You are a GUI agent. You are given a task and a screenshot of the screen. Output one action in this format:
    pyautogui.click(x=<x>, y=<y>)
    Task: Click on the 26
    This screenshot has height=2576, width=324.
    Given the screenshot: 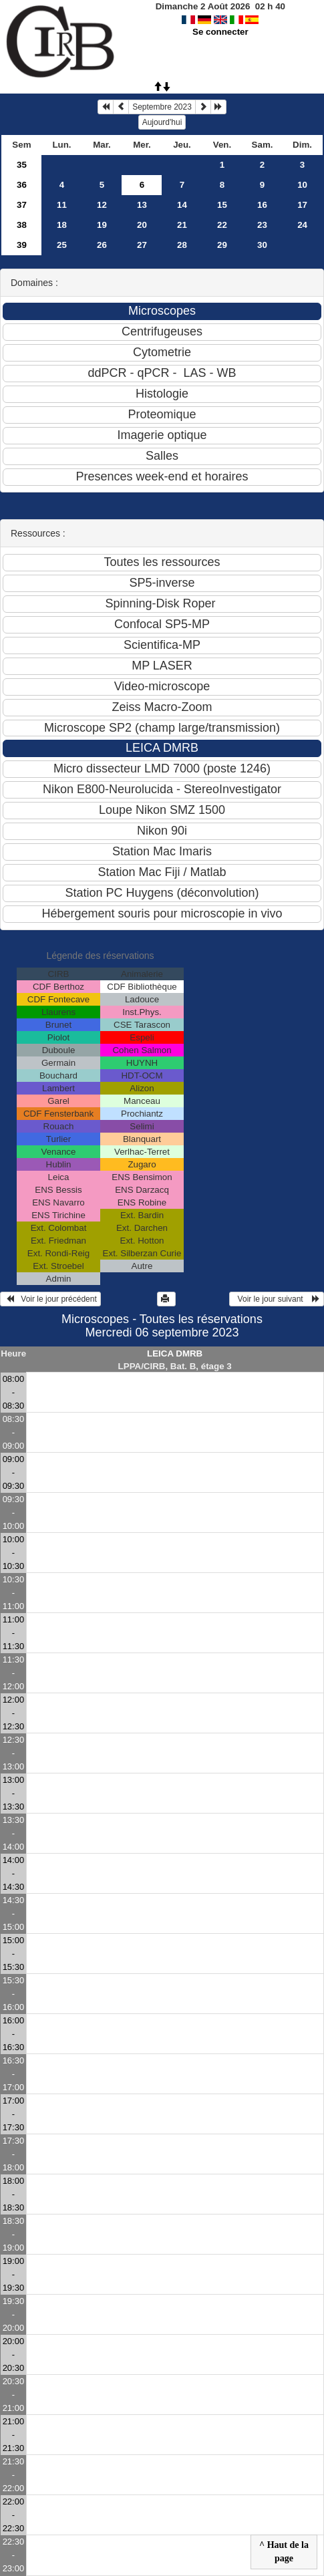 What is the action you would take?
    pyautogui.click(x=102, y=245)
    